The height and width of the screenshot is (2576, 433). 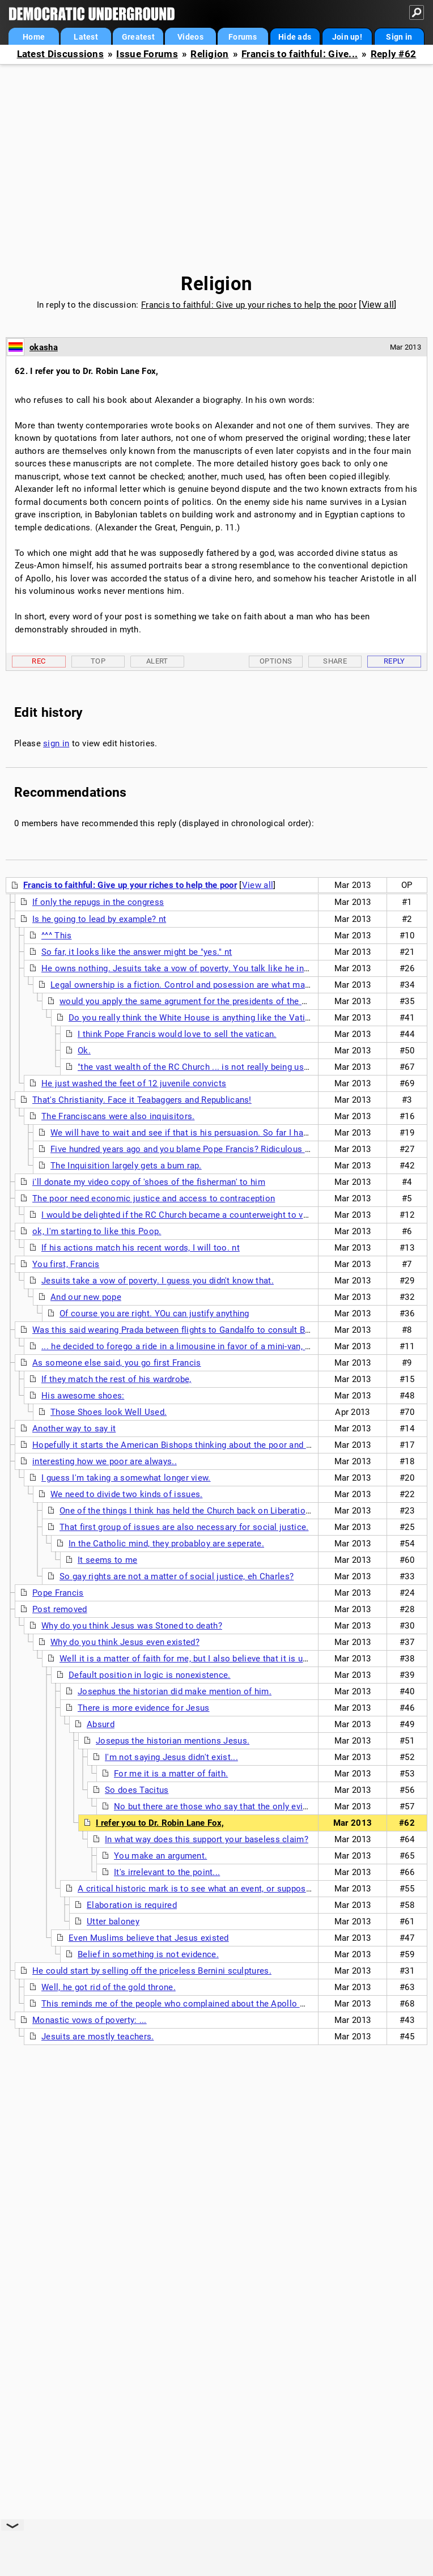 I want to click on We need to divide two kinds of issues., so click(x=126, y=1494).